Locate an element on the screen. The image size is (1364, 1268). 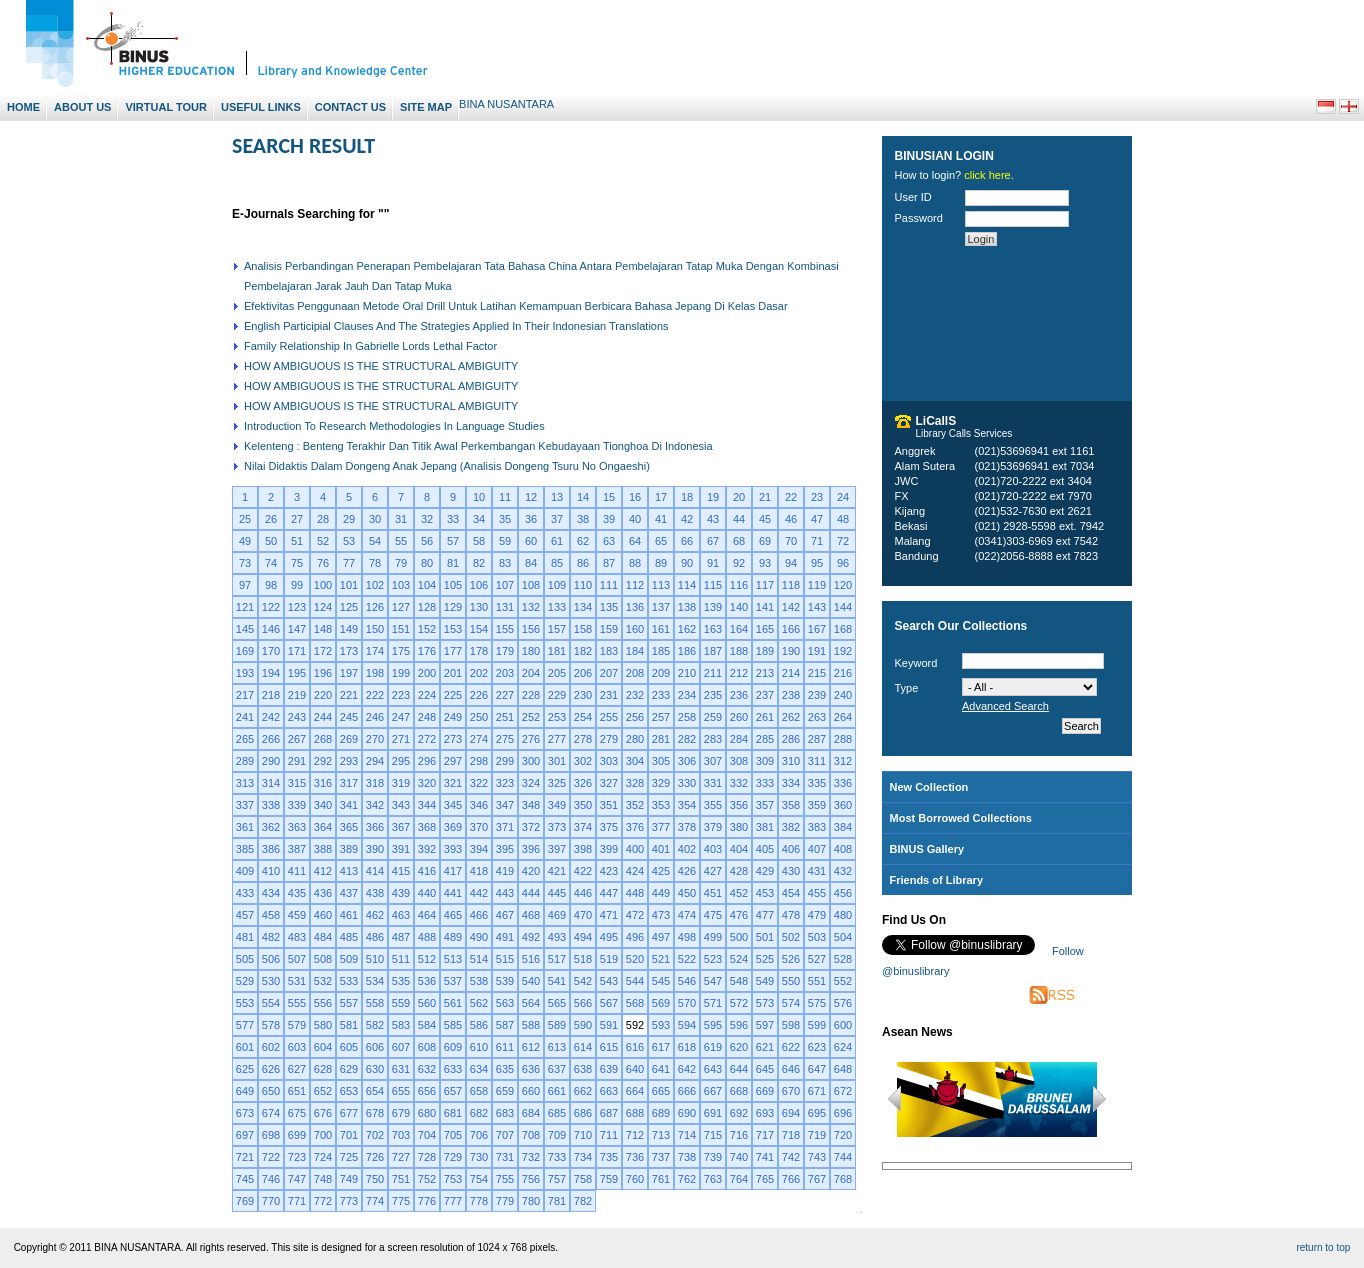
491 is located at coordinates (505, 937).